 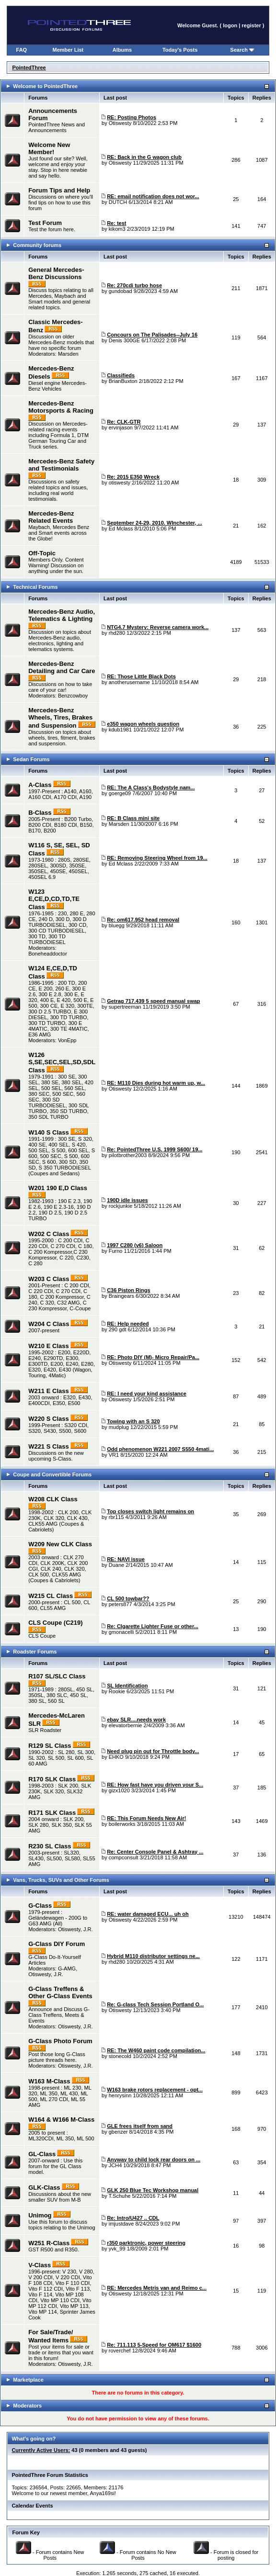 What do you see at coordinates (61, 615) in the screenshot?
I see `Mercedes-Benz Audio, Telematics & Lighting` at bounding box center [61, 615].